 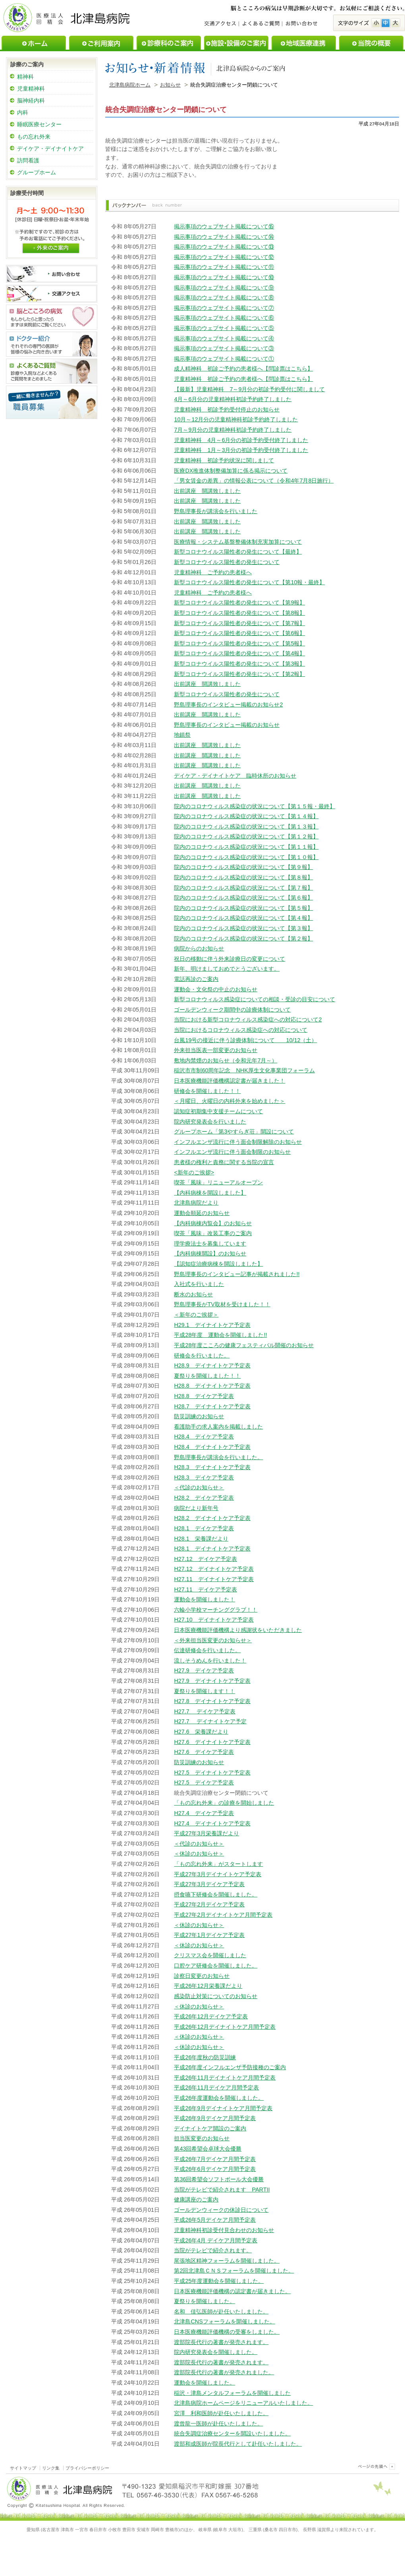 What do you see at coordinates (249, 389) in the screenshot?
I see `【最新】児童精神科 7～9月分の初診予約受付に関しまして` at bounding box center [249, 389].